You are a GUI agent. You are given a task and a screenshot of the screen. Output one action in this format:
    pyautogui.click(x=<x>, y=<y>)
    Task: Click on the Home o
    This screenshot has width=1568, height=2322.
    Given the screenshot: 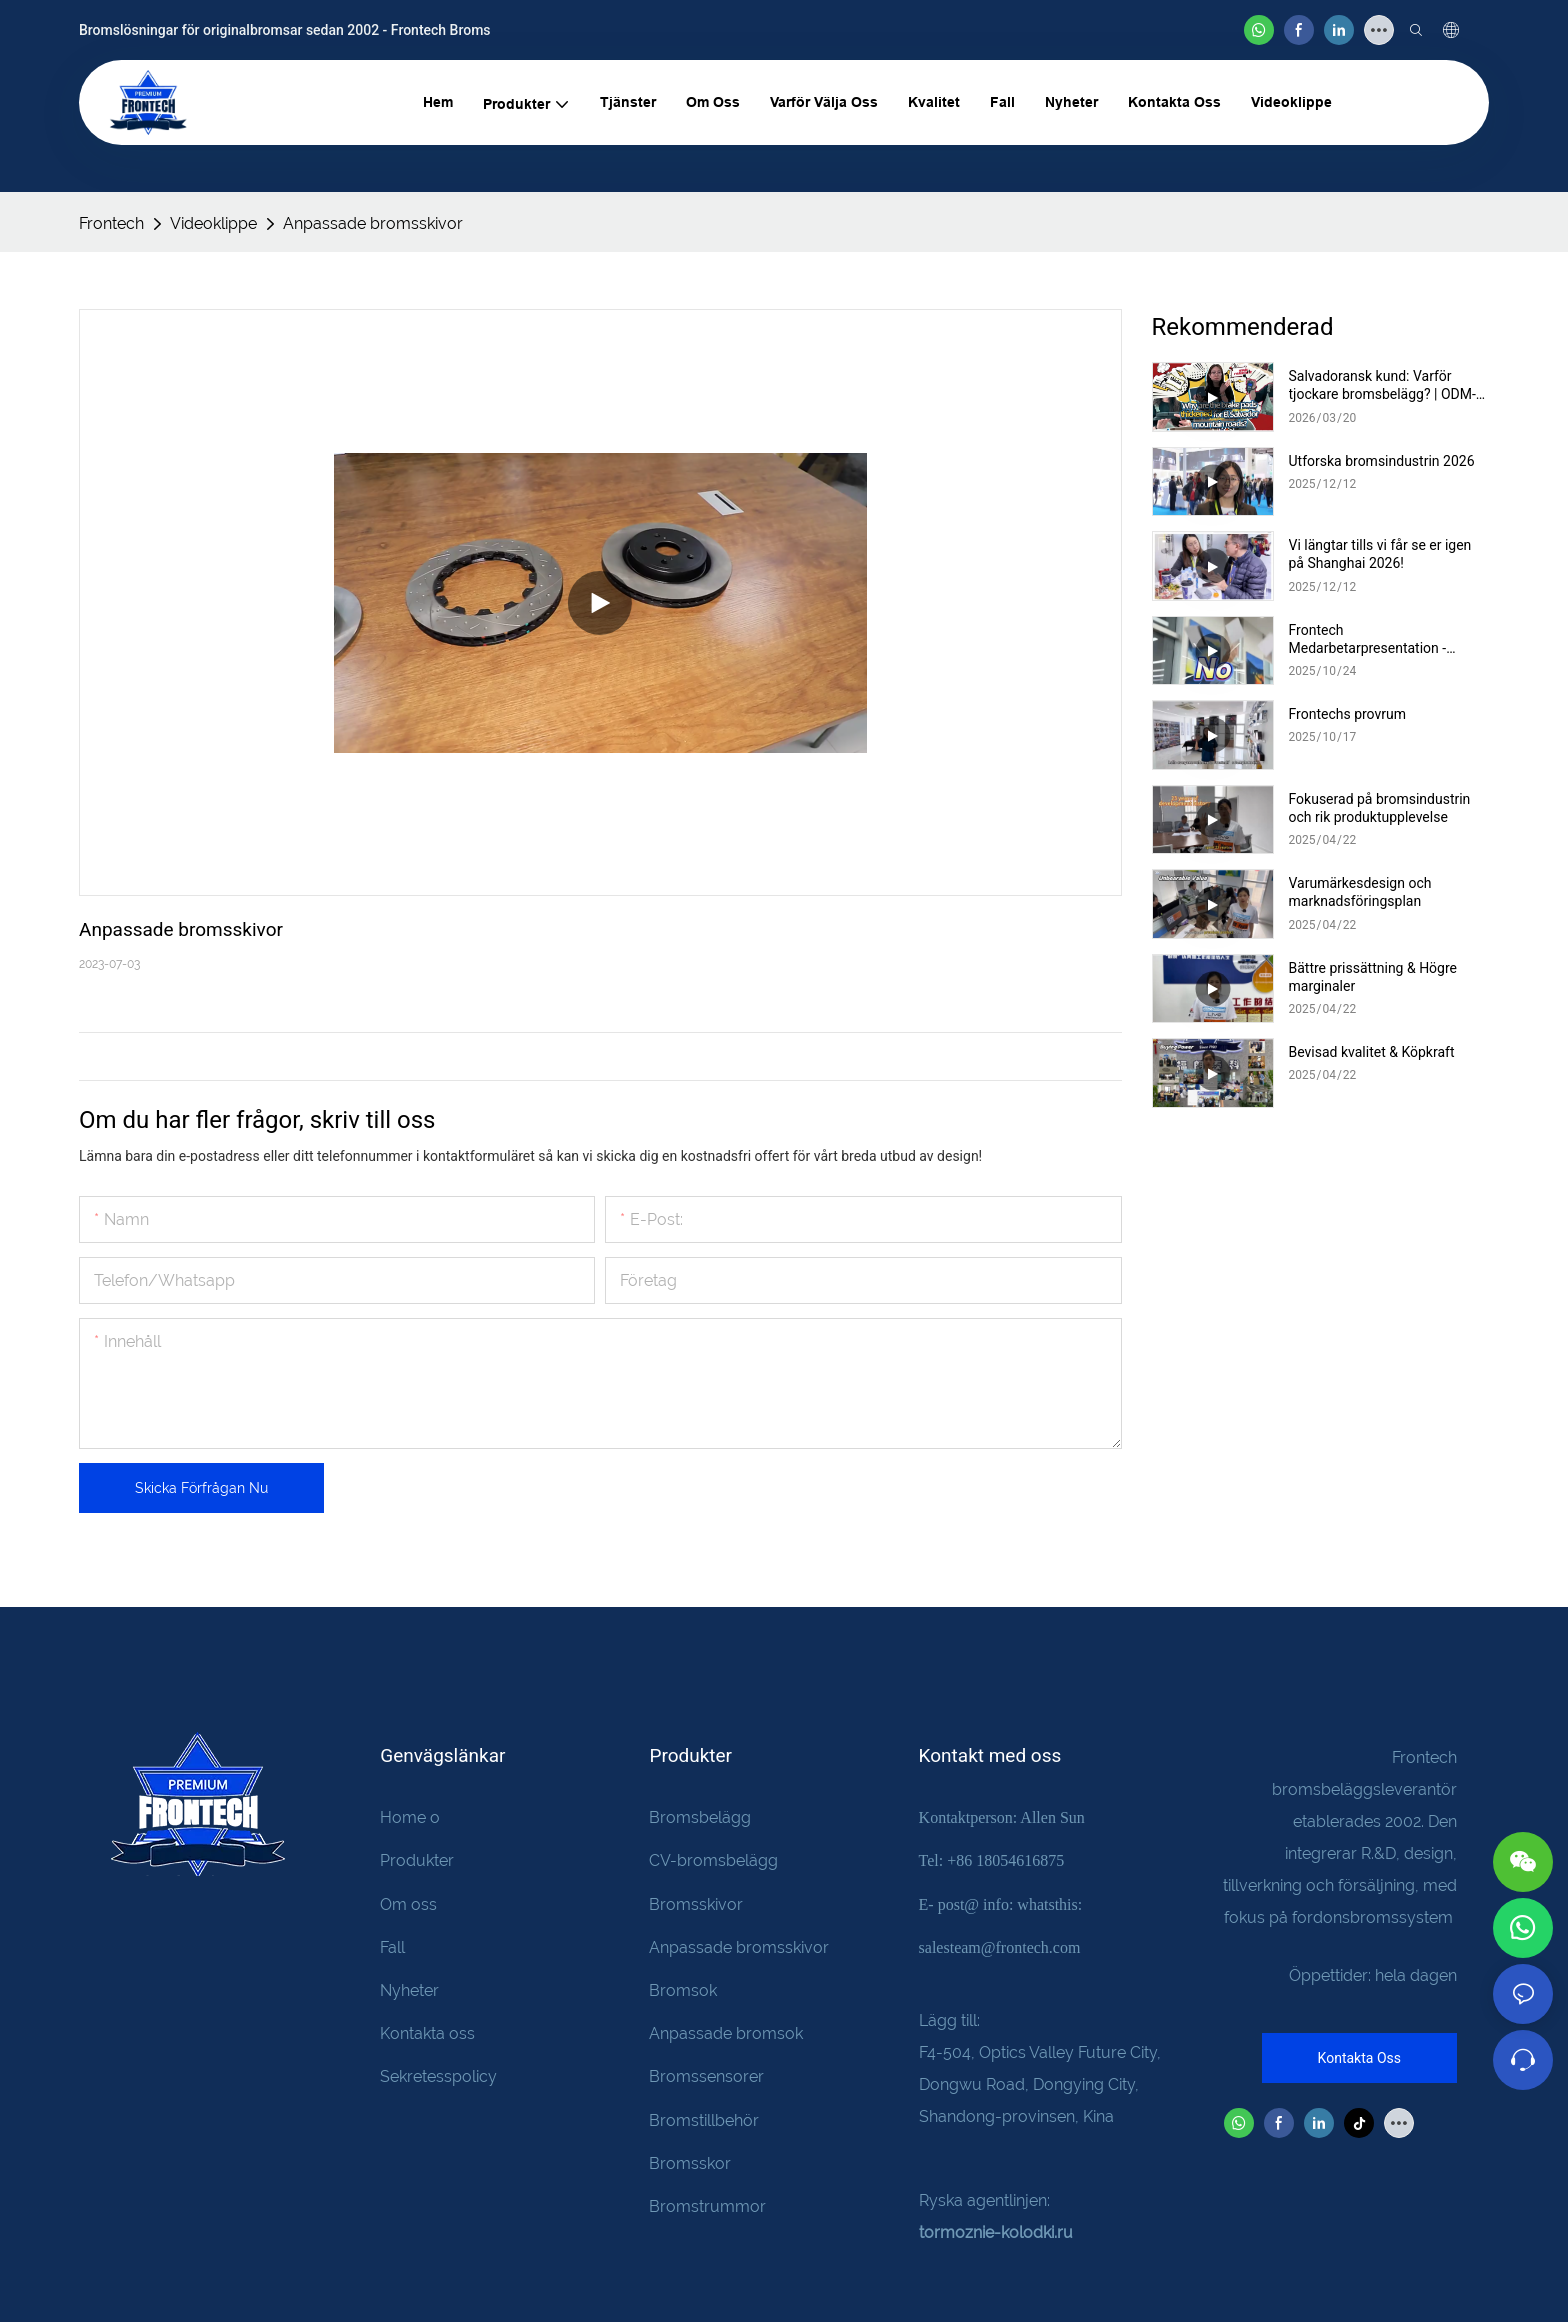 What is the action you would take?
    pyautogui.click(x=410, y=1817)
    